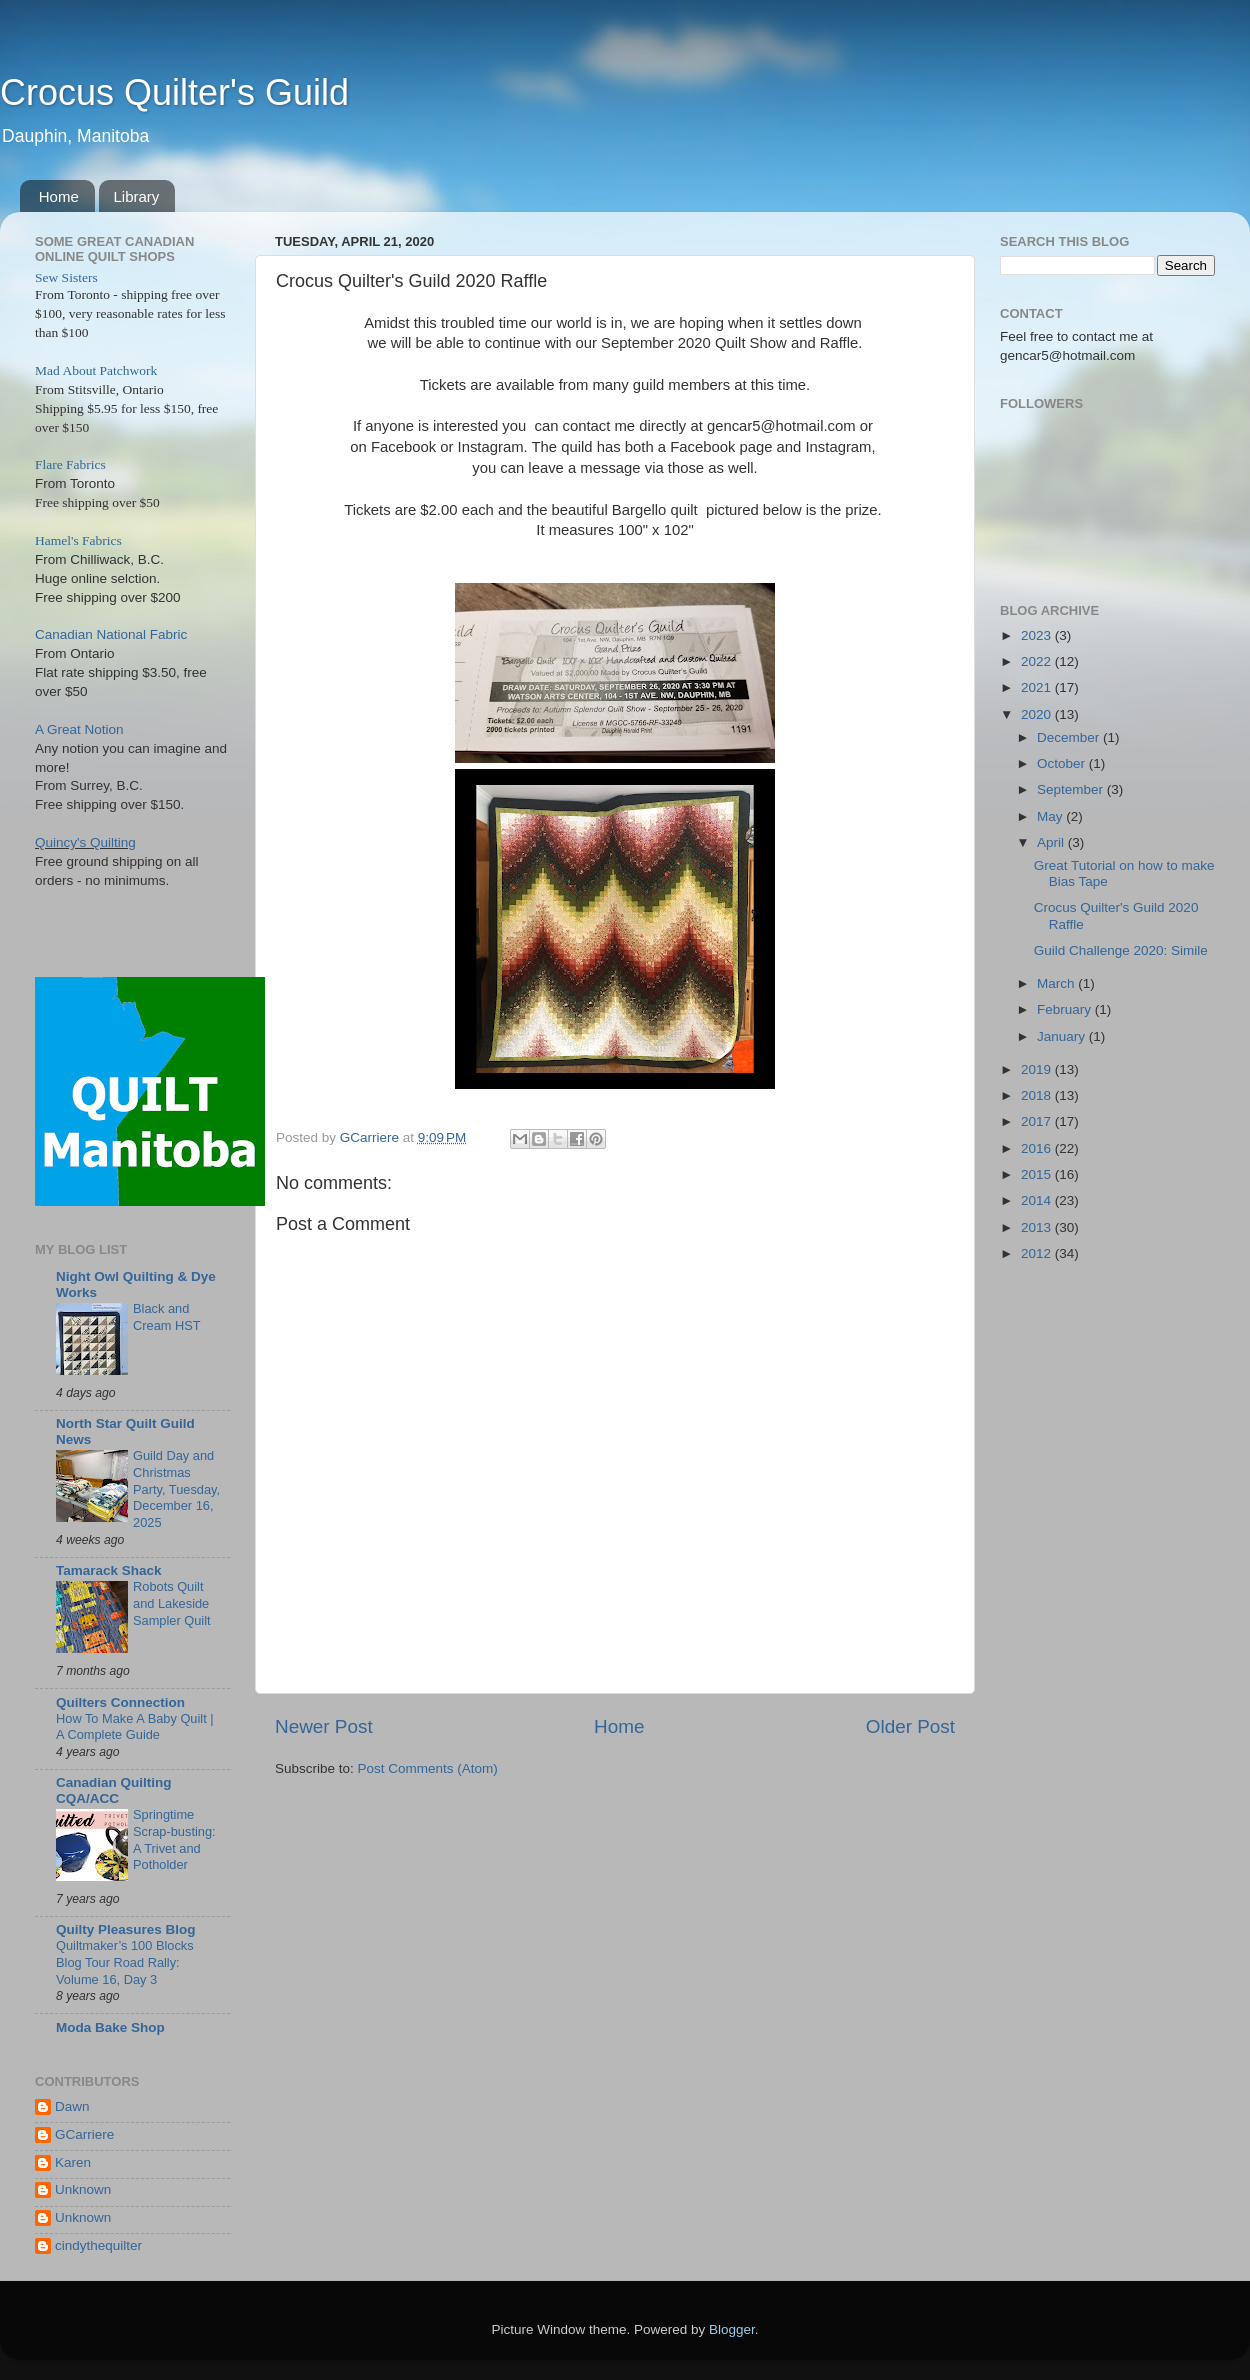 Image resolution: width=1250 pixels, height=2380 pixels. I want to click on Quiltmaker’s 100 Blocks Blog Tour Road Rally: Volume 16, Day 3, so click(125, 1962).